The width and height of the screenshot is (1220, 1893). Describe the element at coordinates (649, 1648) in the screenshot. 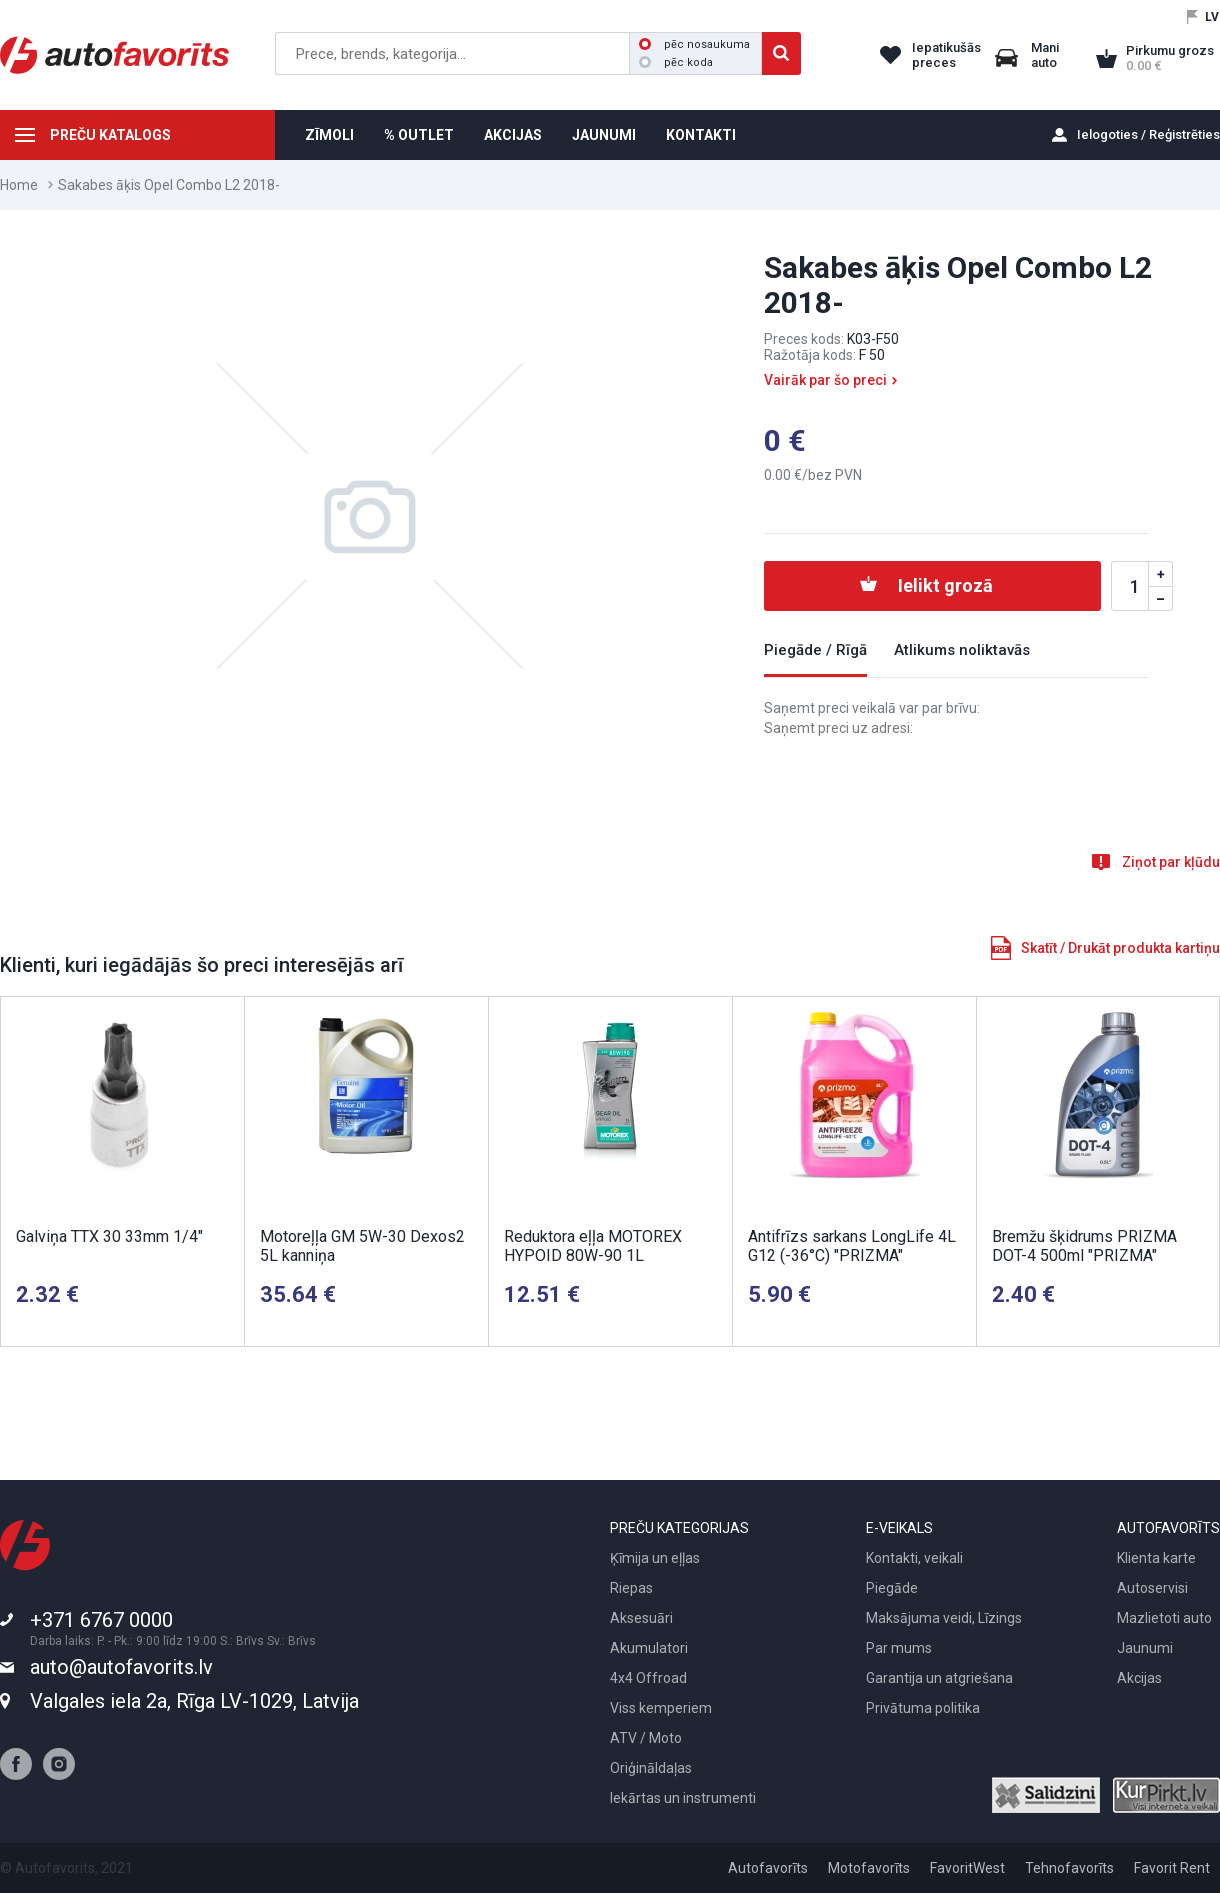

I see `Akumulatori` at that location.